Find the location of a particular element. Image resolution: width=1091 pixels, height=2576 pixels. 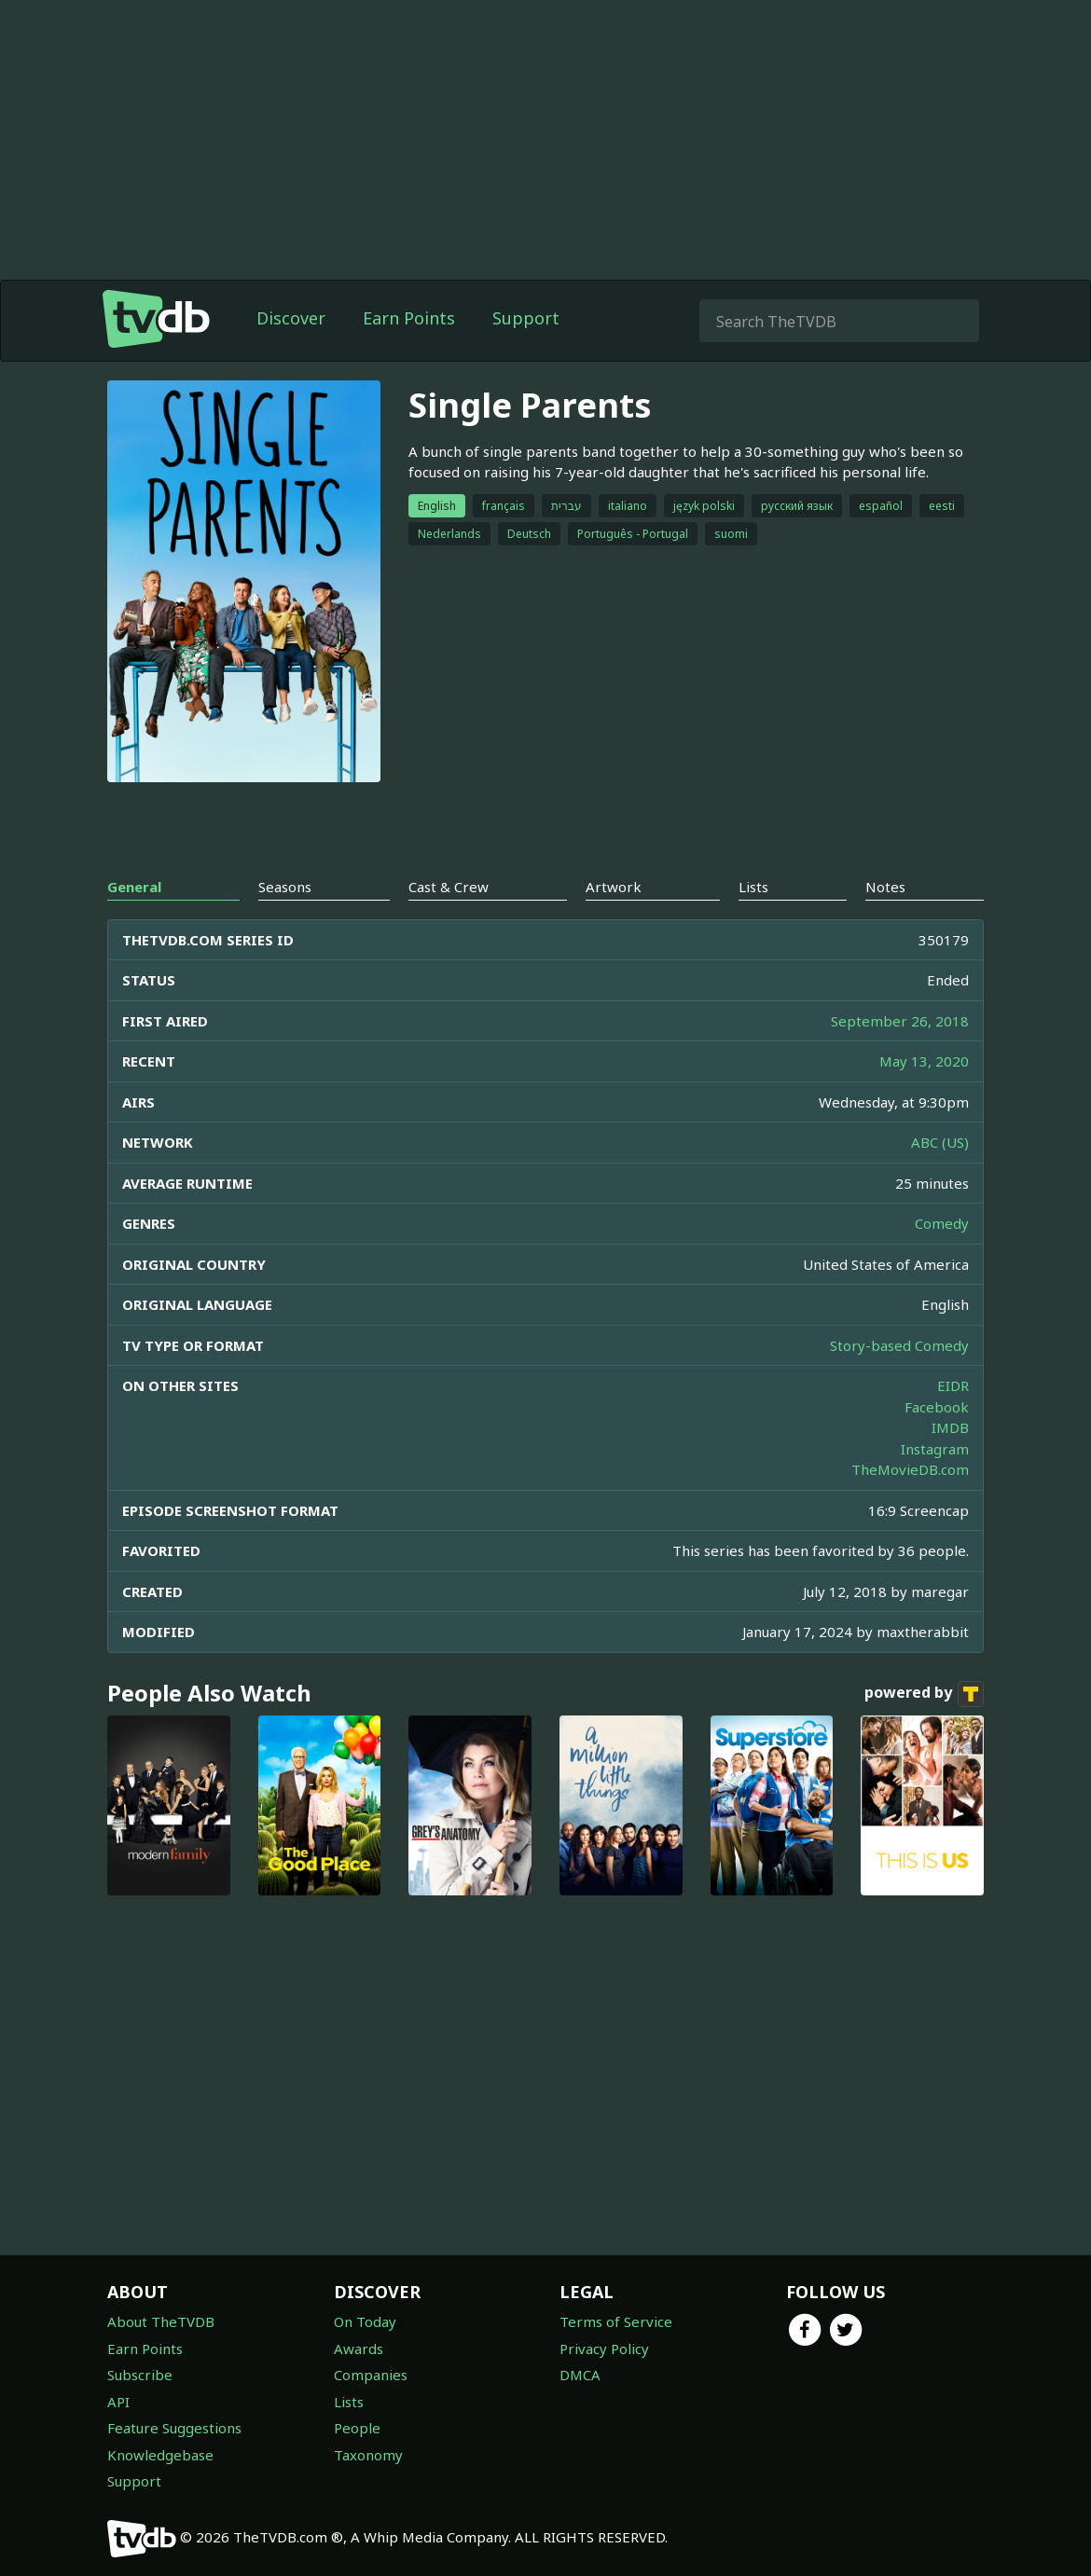

DMCA is located at coordinates (580, 2374).